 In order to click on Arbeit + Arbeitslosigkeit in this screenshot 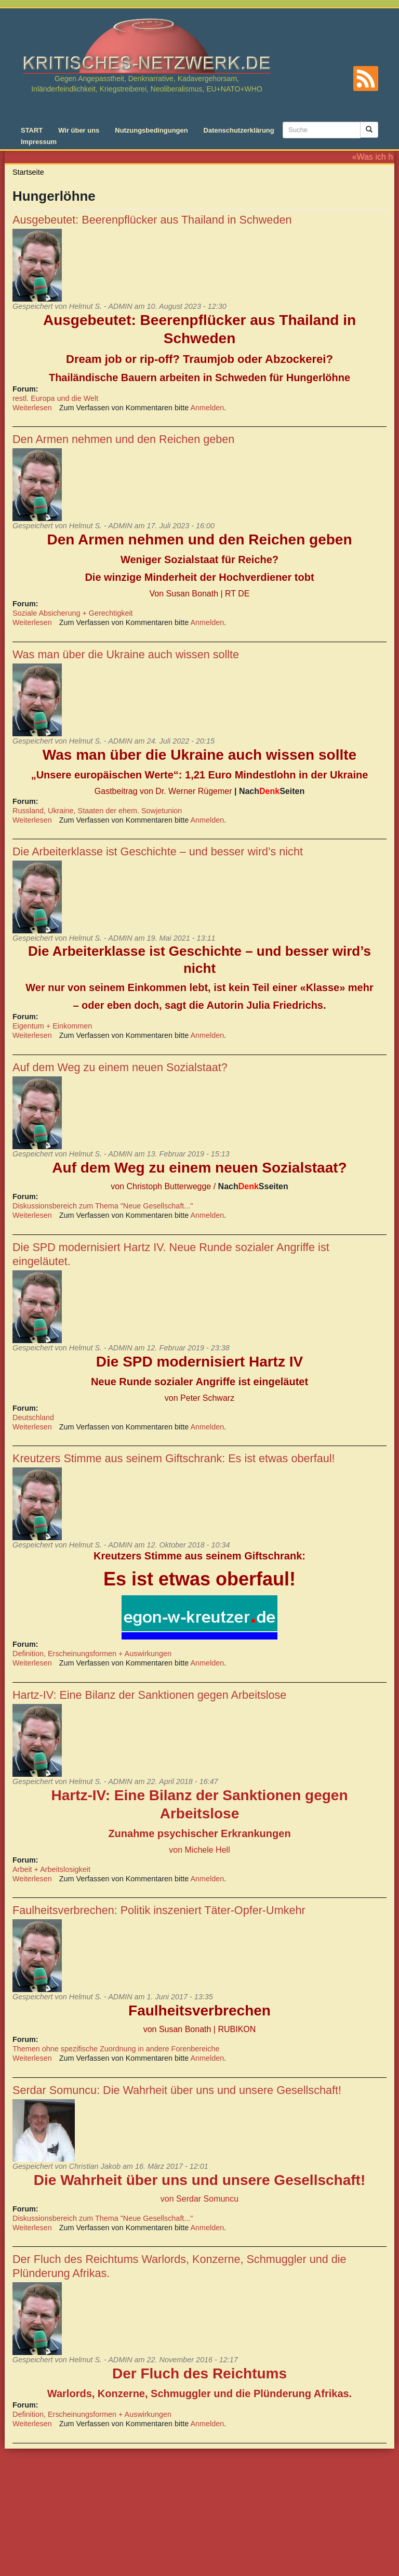, I will do `click(51, 1869)`.